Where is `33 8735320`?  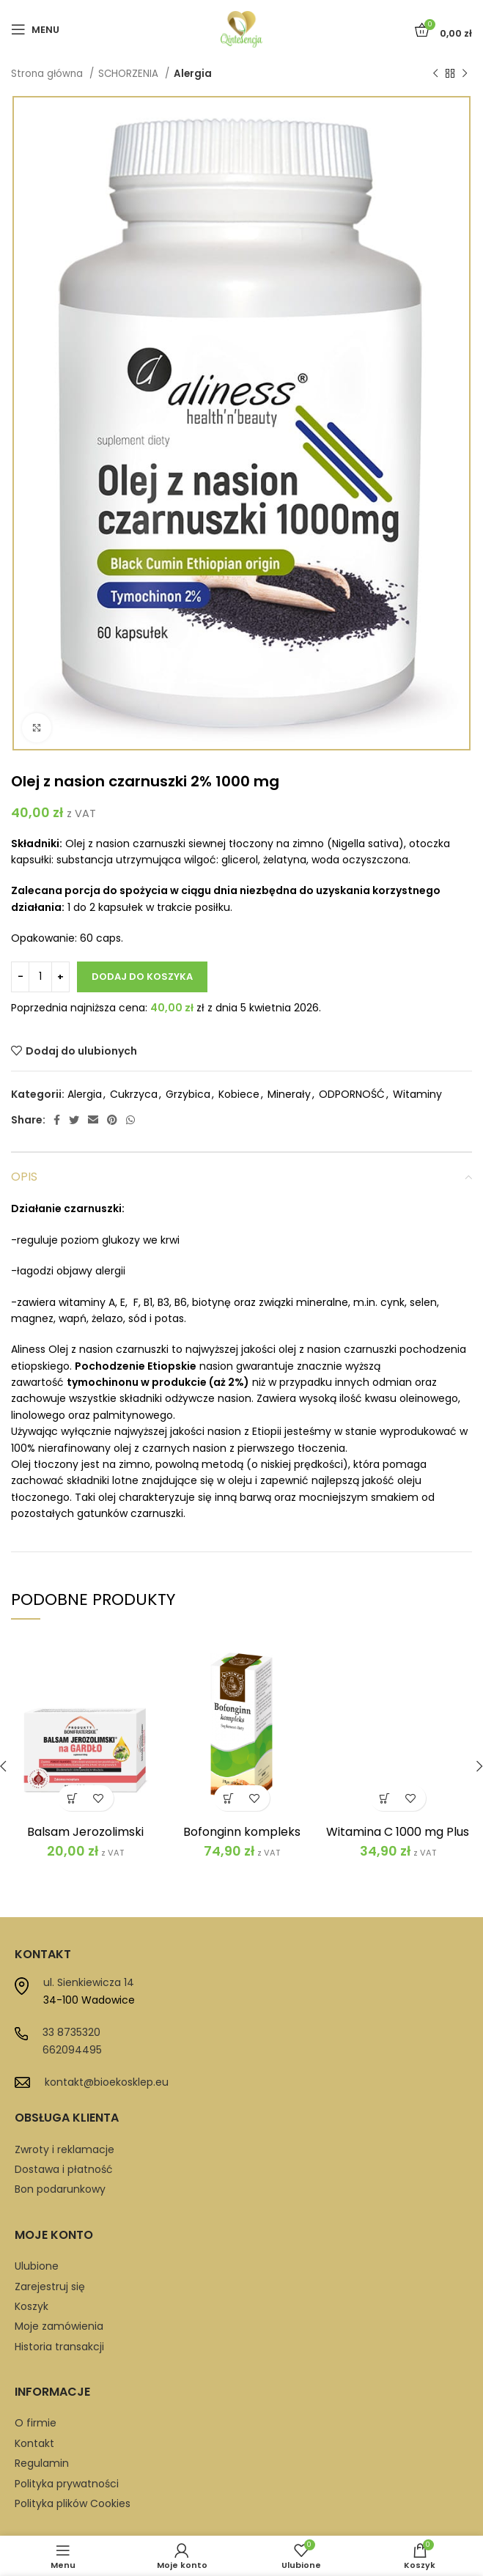 33 8735320 is located at coordinates (71, 2032).